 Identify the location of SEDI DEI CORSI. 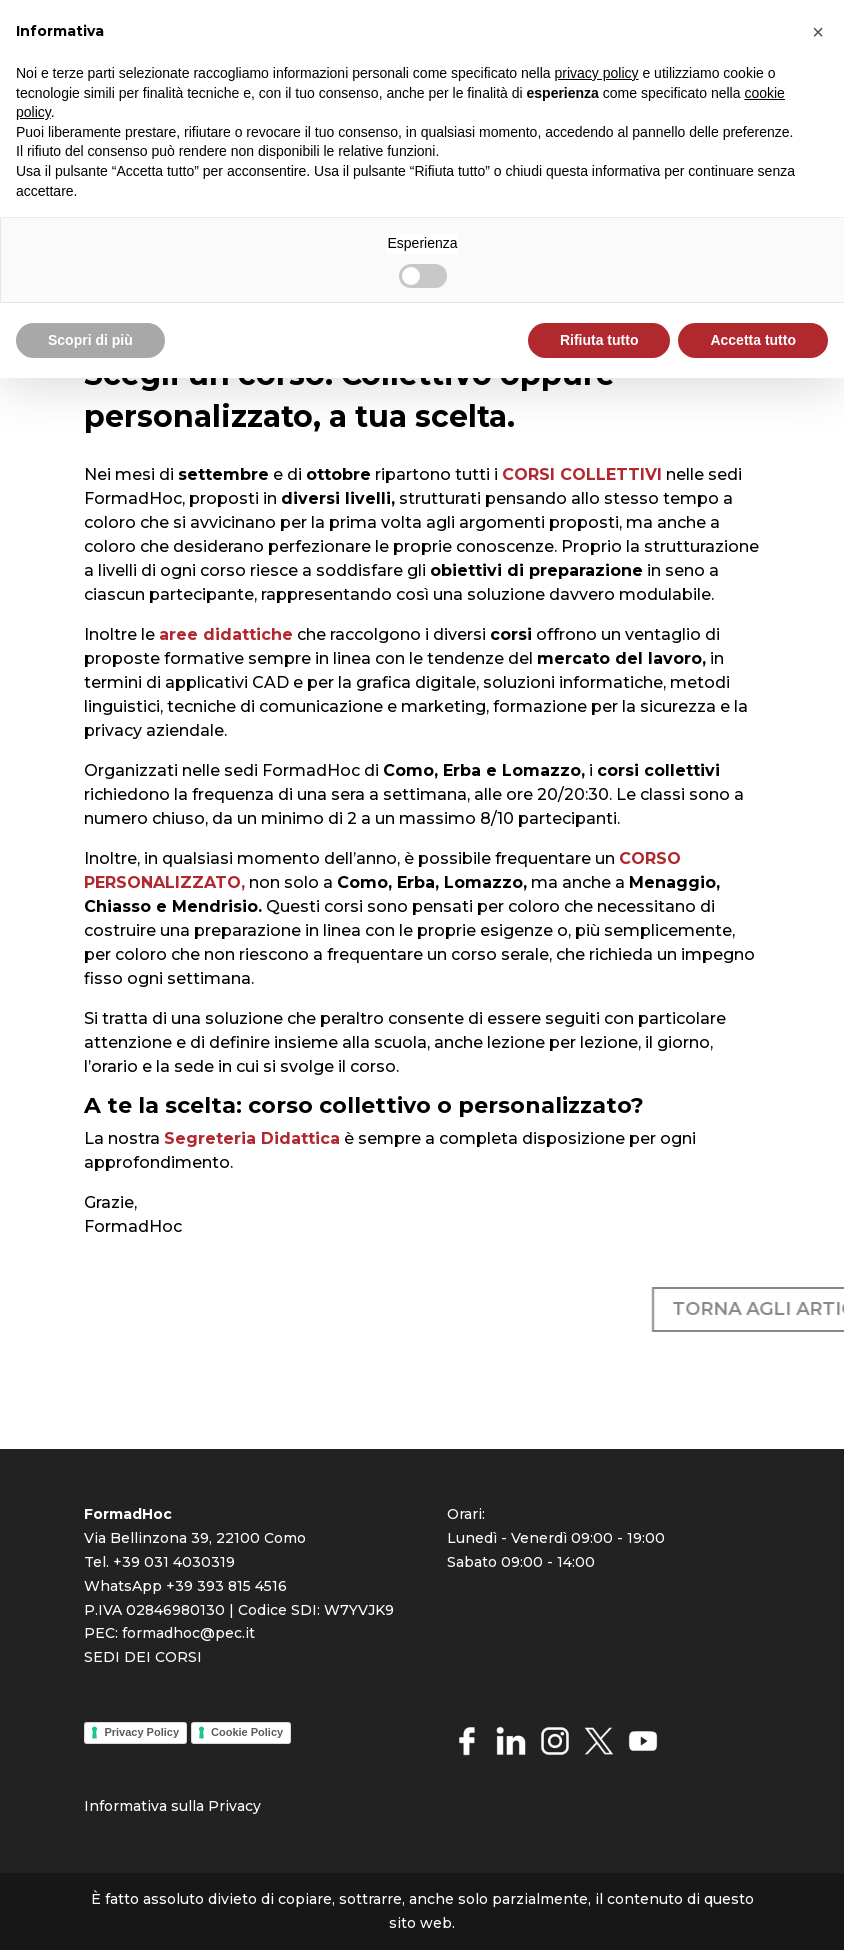
(143, 1657).